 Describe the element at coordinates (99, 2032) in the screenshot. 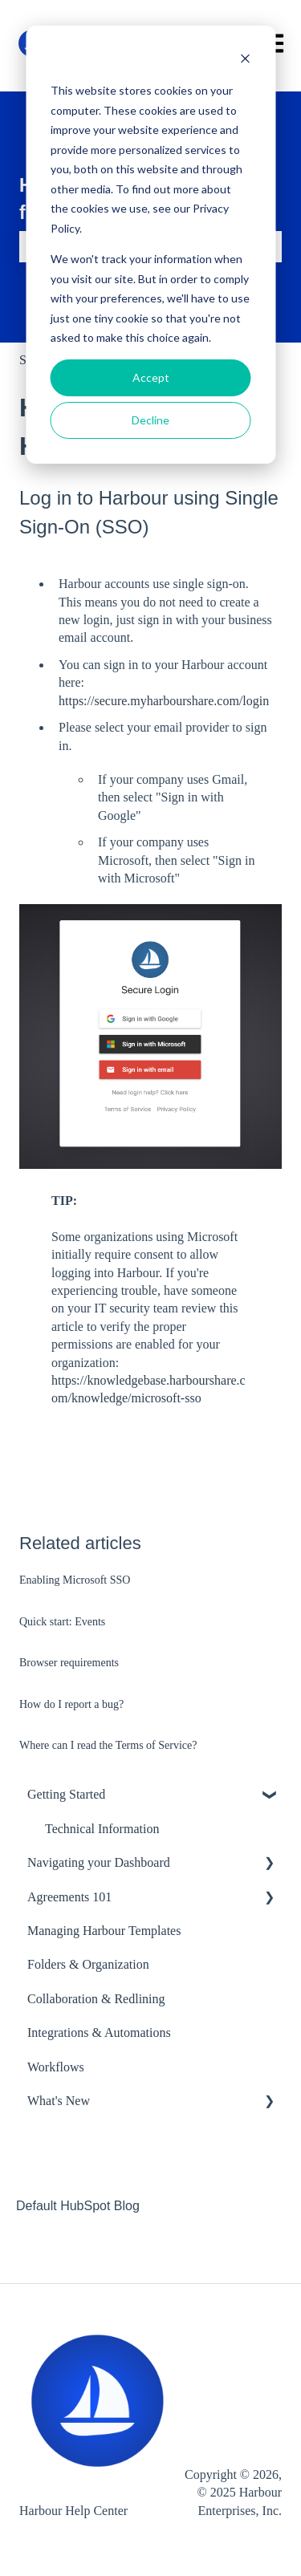

I see `Integrations & Automations [menuitem]` at that location.